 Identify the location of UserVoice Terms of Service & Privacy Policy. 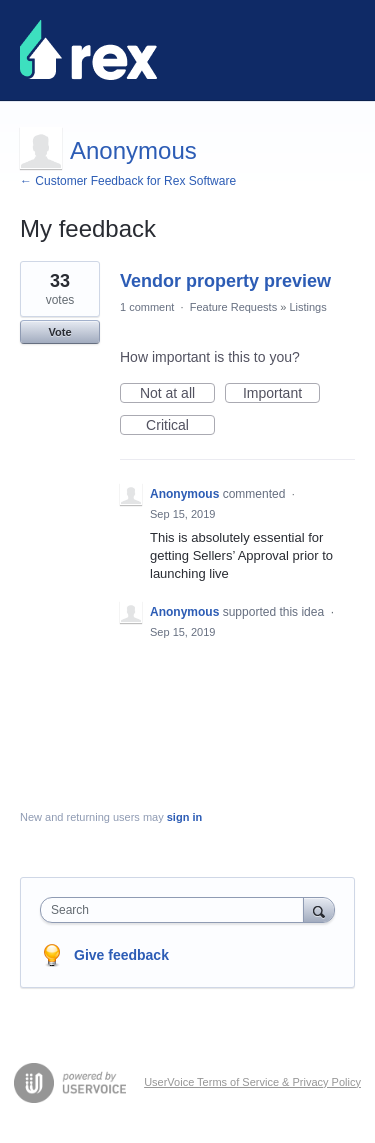
(252, 1082).